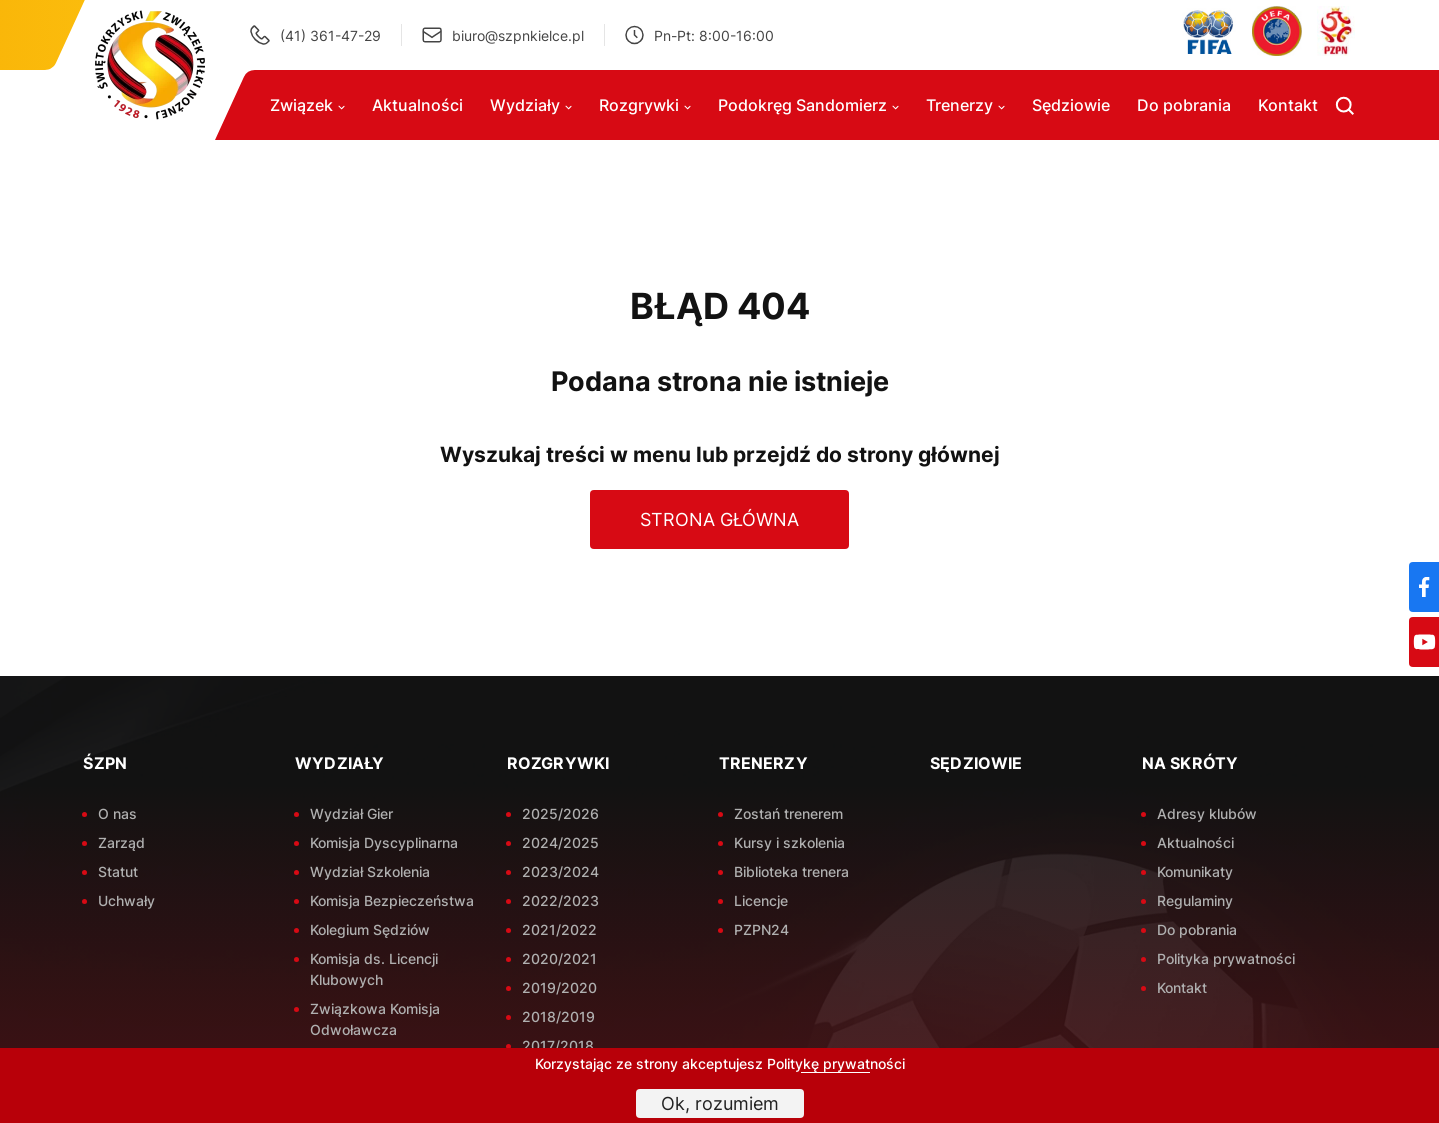 The height and width of the screenshot is (1123, 1439). I want to click on Komisja Dyscyplinarna, so click(384, 842).